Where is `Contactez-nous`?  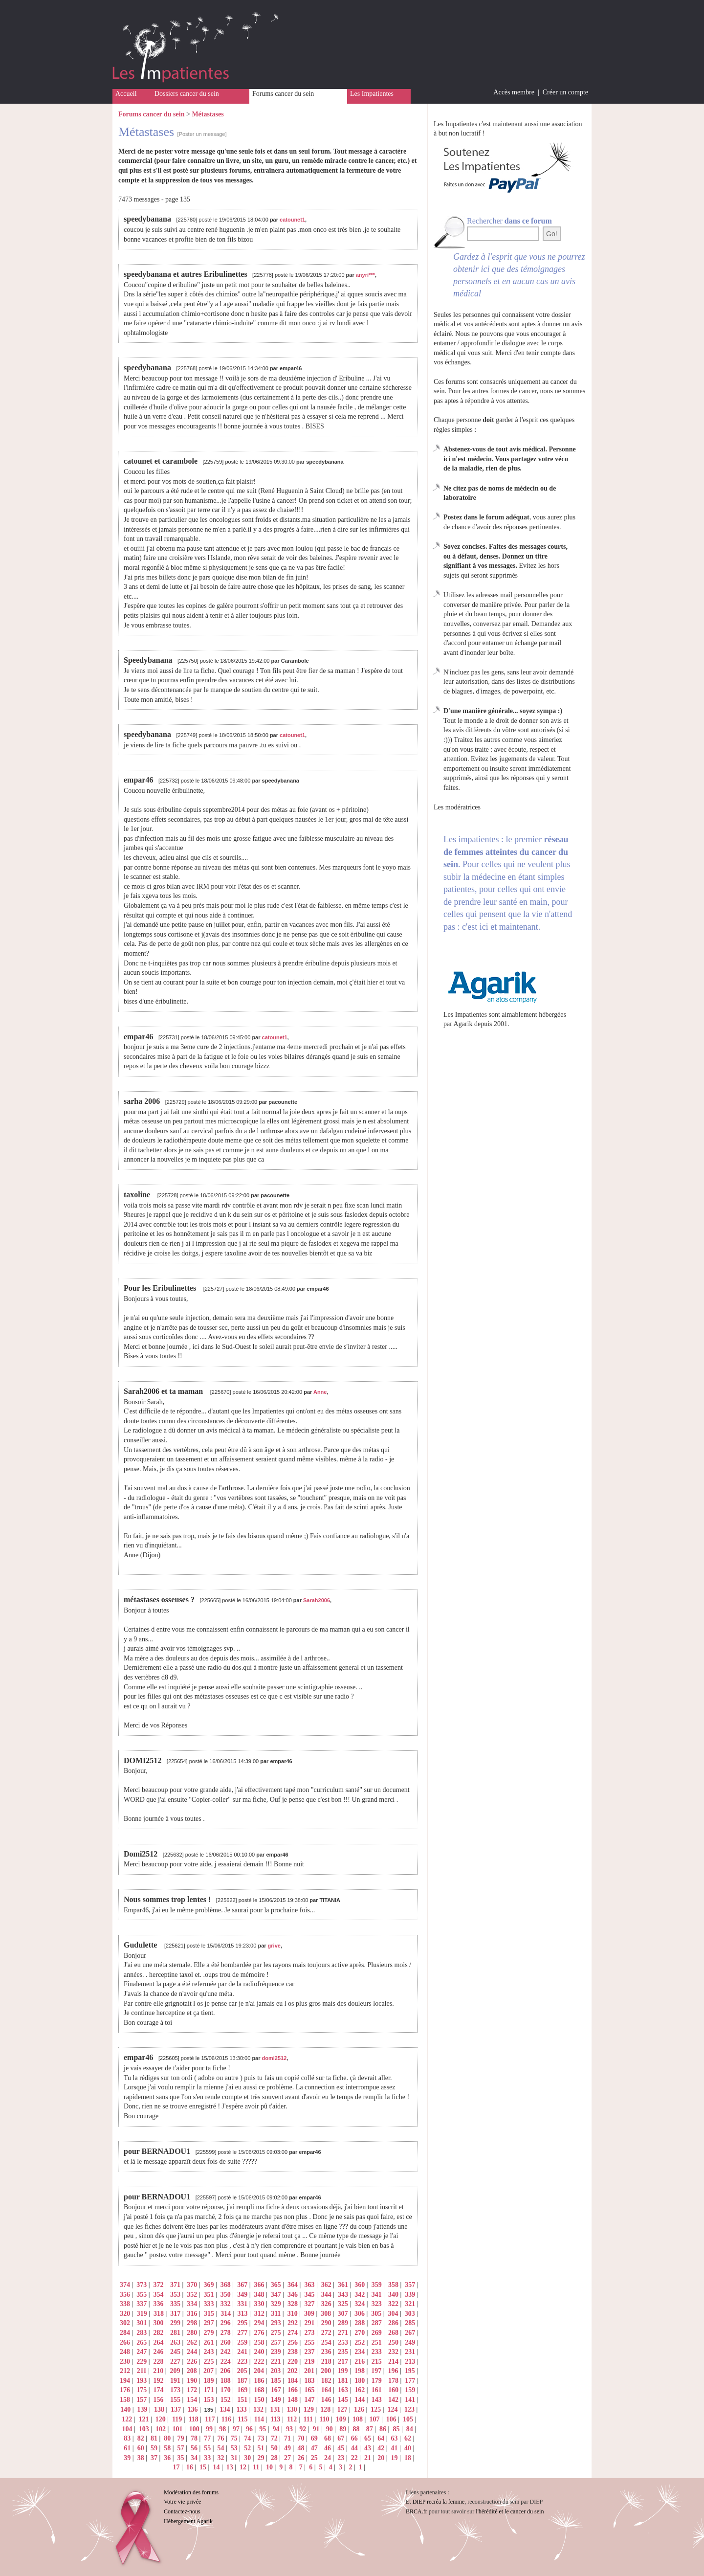 Contactez-nous is located at coordinates (182, 2511).